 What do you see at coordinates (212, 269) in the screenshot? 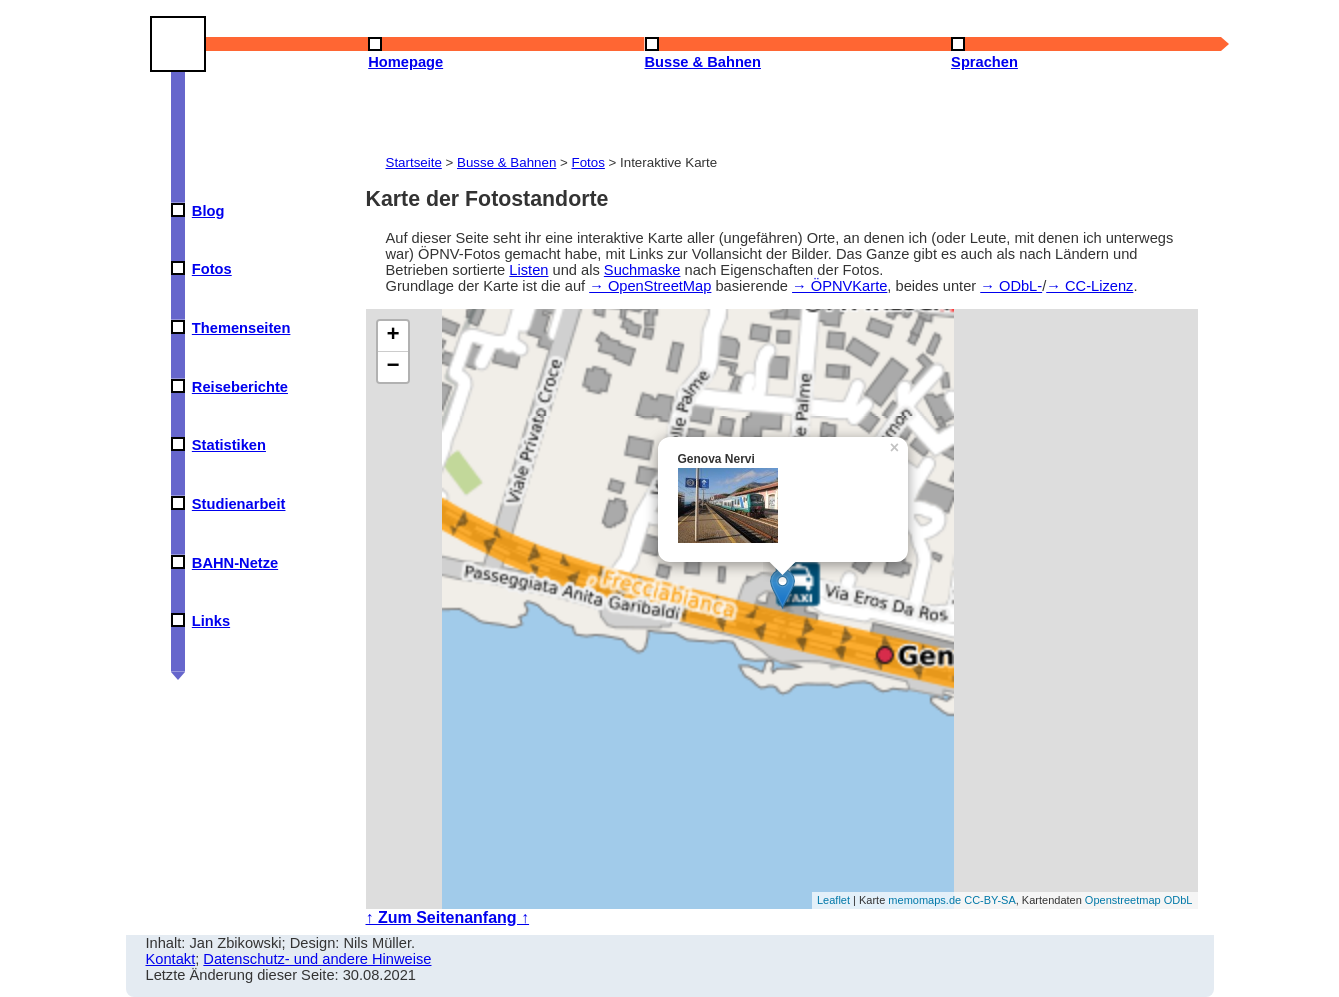
I see `Fotos` at bounding box center [212, 269].